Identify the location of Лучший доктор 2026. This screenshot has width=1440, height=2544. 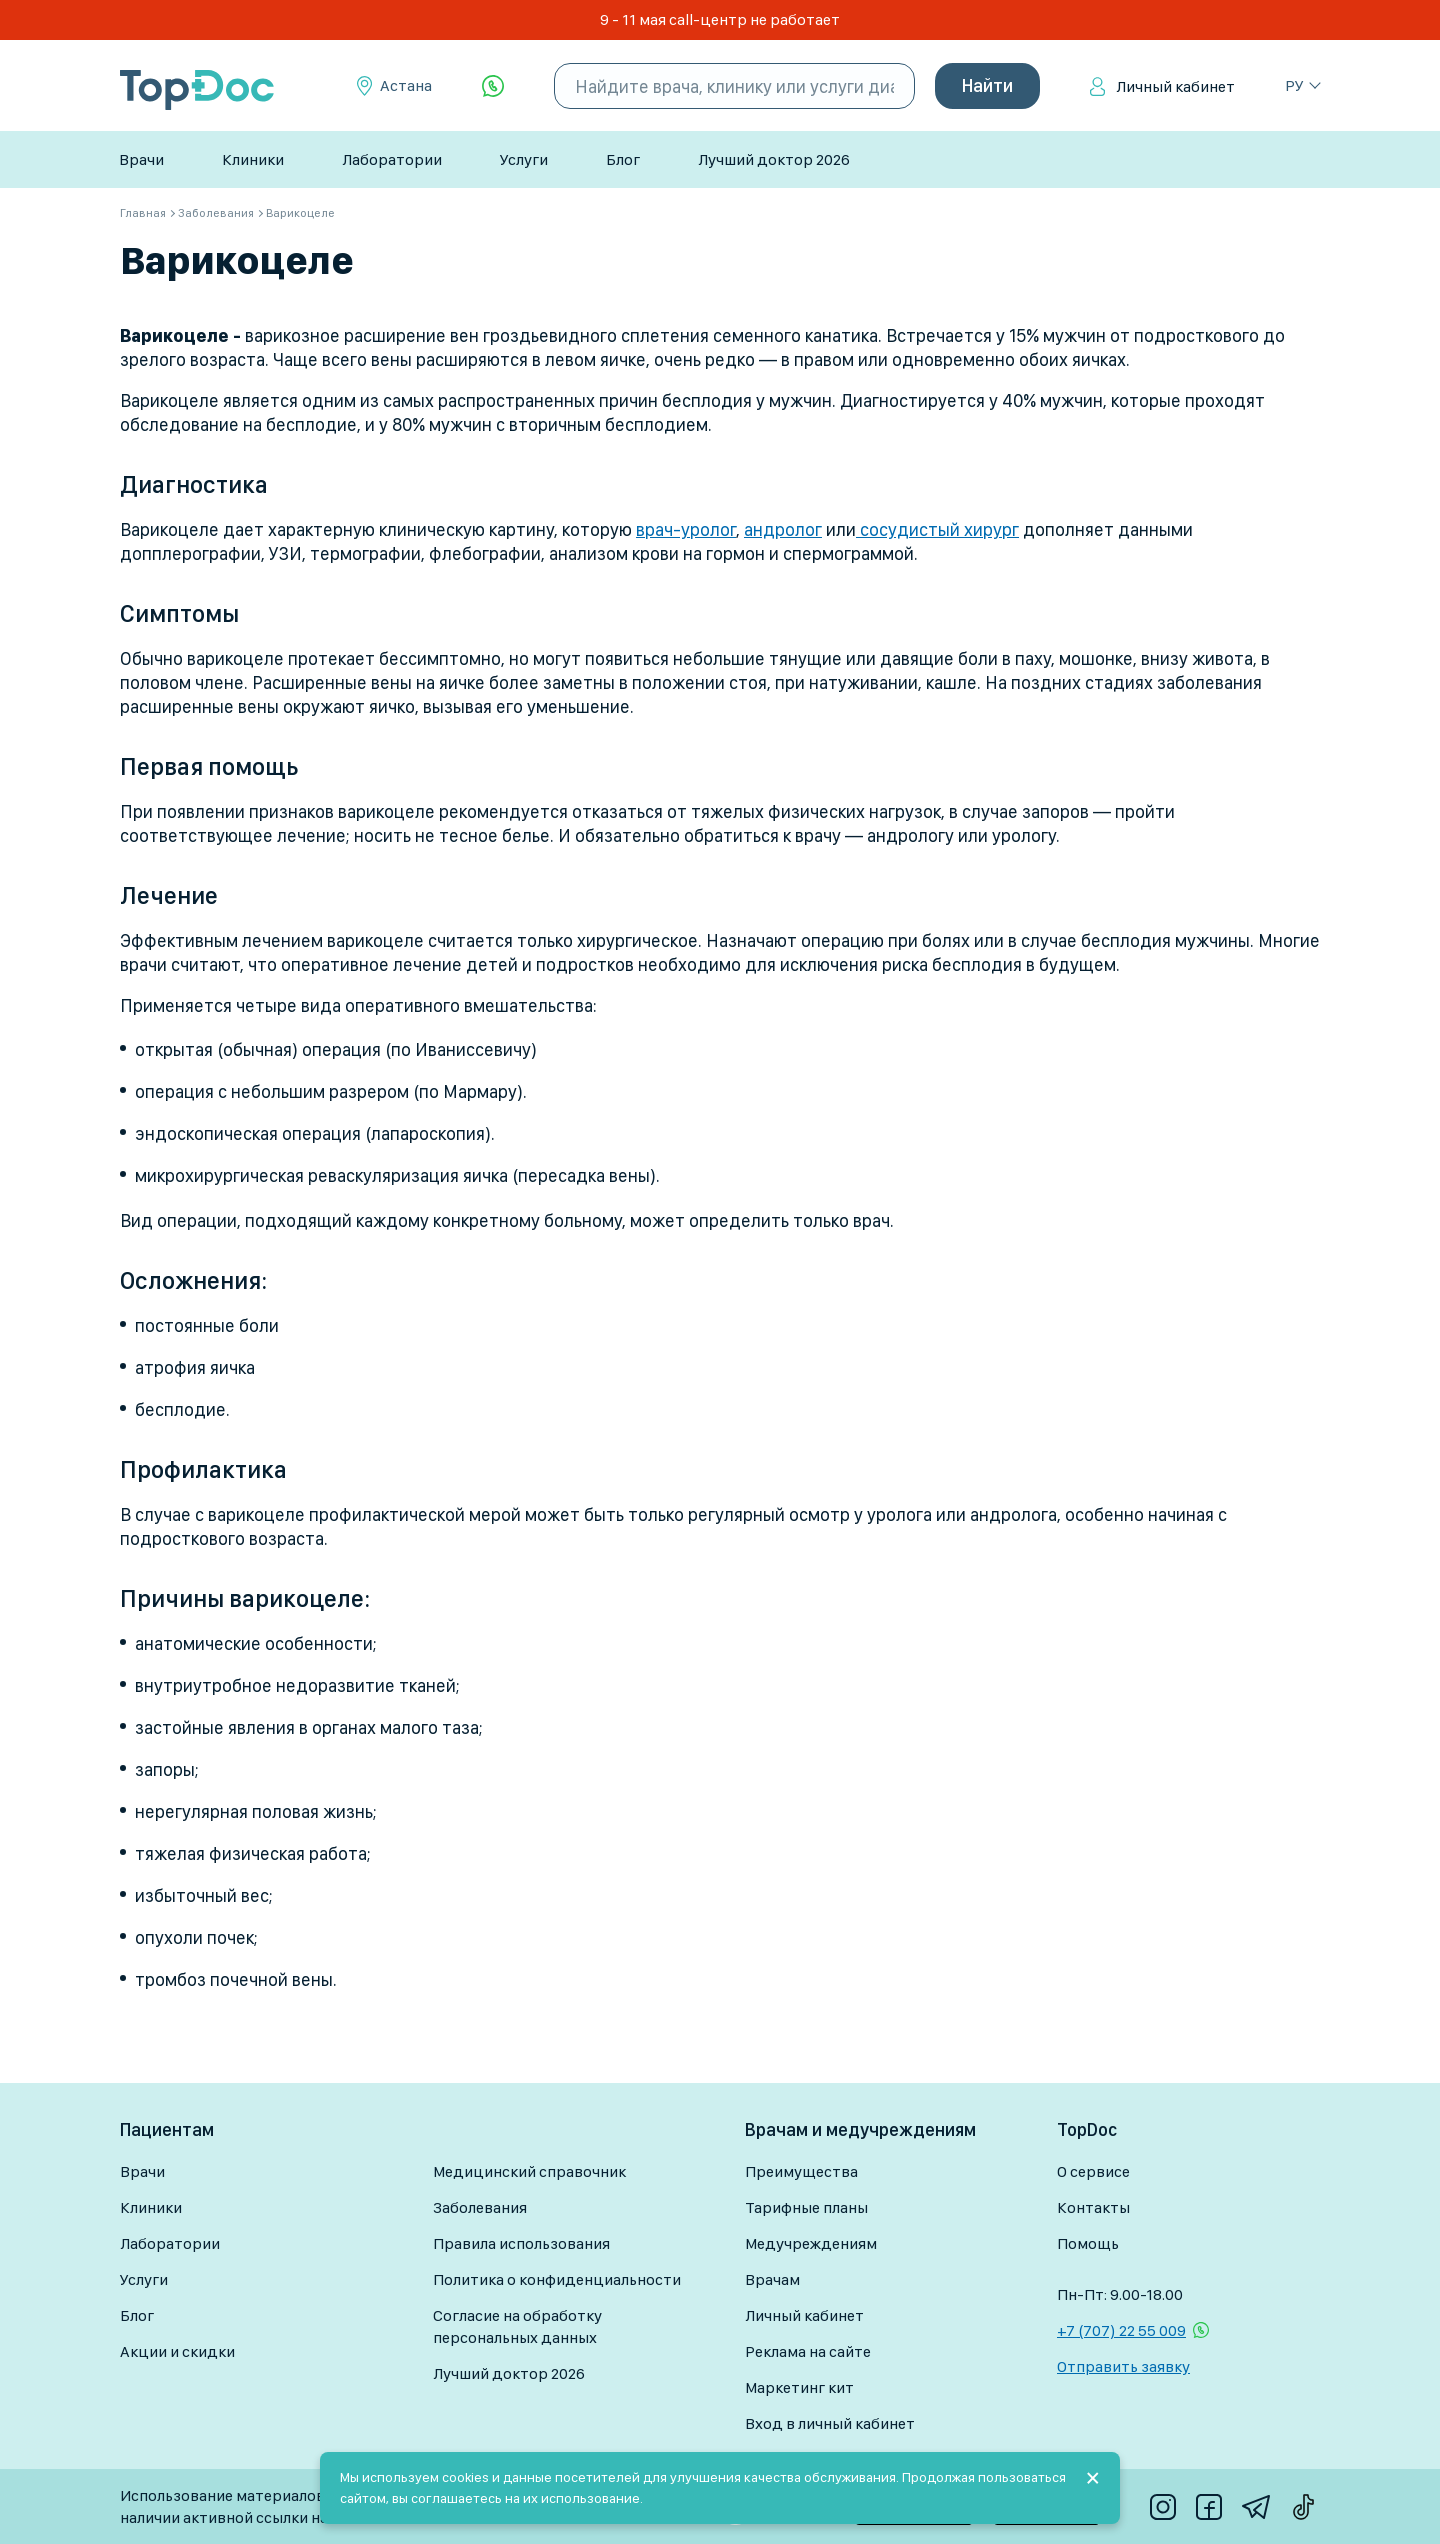
(774, 159).